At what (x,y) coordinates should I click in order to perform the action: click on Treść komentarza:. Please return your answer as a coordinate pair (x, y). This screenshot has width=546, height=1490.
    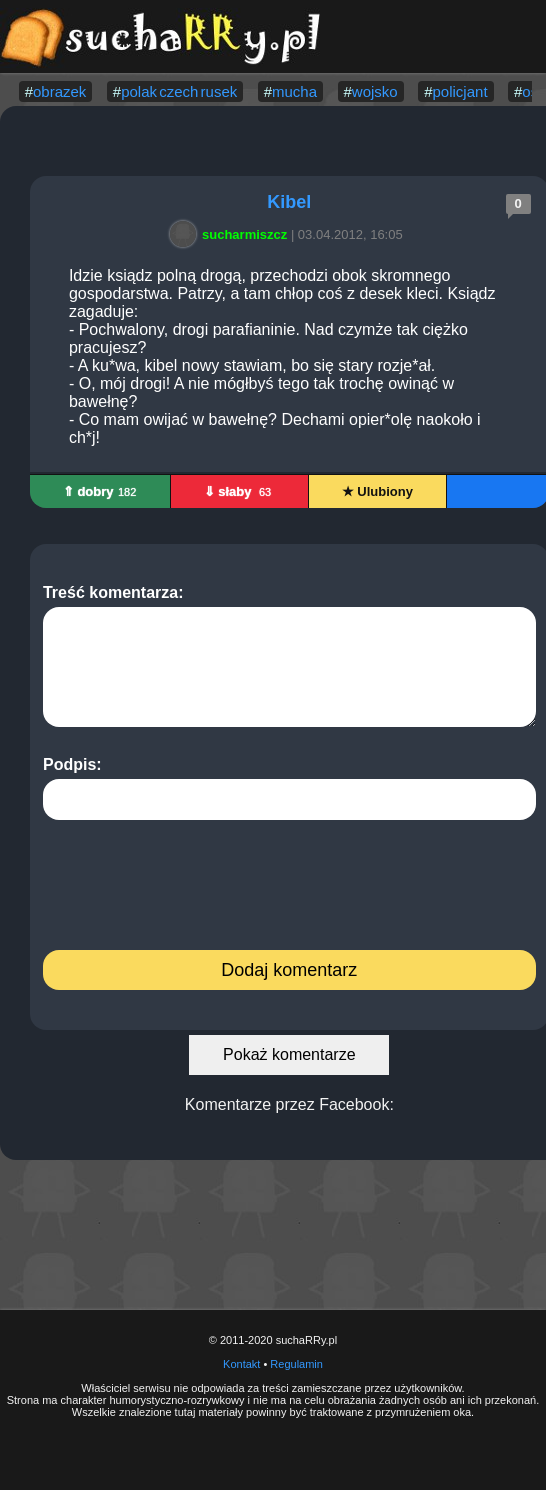
    Looking at the image, I should click on (289, 655).